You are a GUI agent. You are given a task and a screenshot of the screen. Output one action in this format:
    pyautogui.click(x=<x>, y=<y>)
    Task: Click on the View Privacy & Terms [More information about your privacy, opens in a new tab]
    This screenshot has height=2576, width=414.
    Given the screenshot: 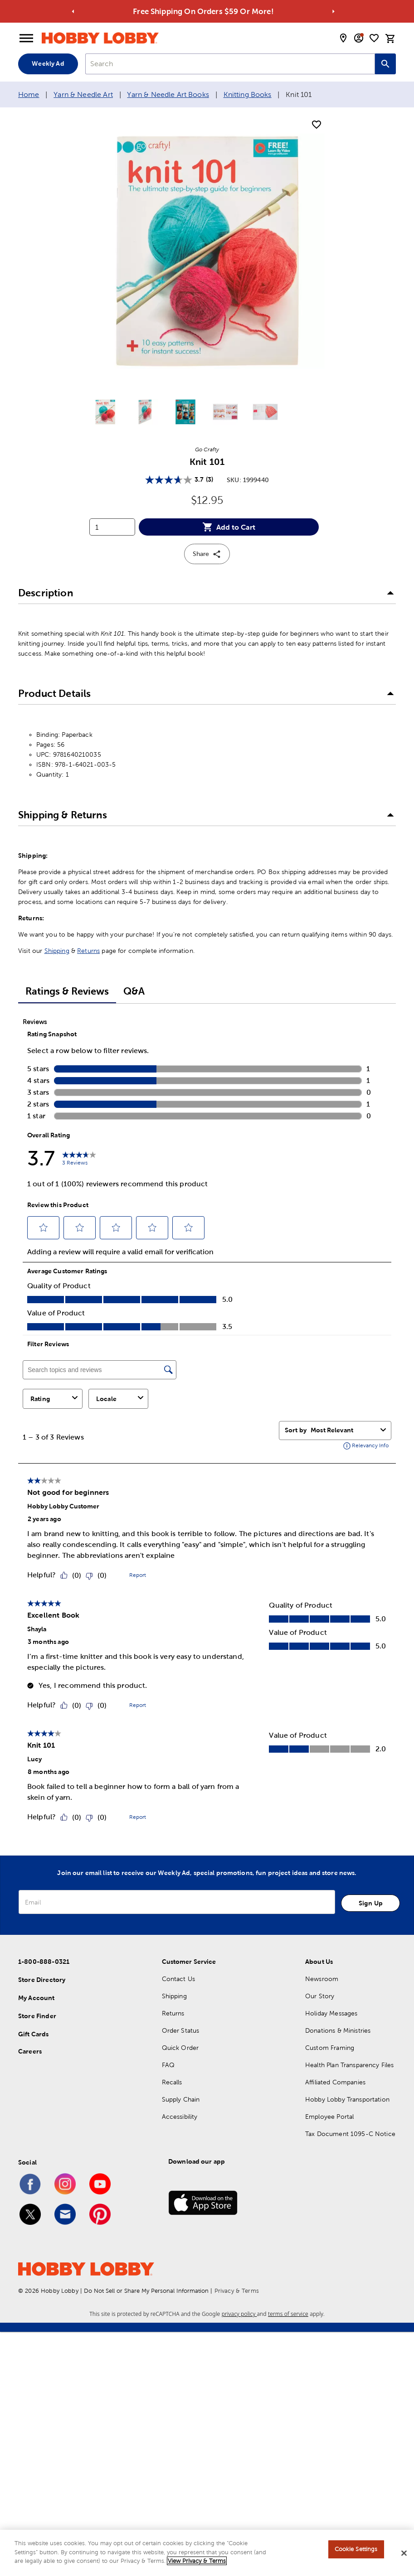 What is the action you would take?
    pyautogui.click(x=197, y=2560)
    